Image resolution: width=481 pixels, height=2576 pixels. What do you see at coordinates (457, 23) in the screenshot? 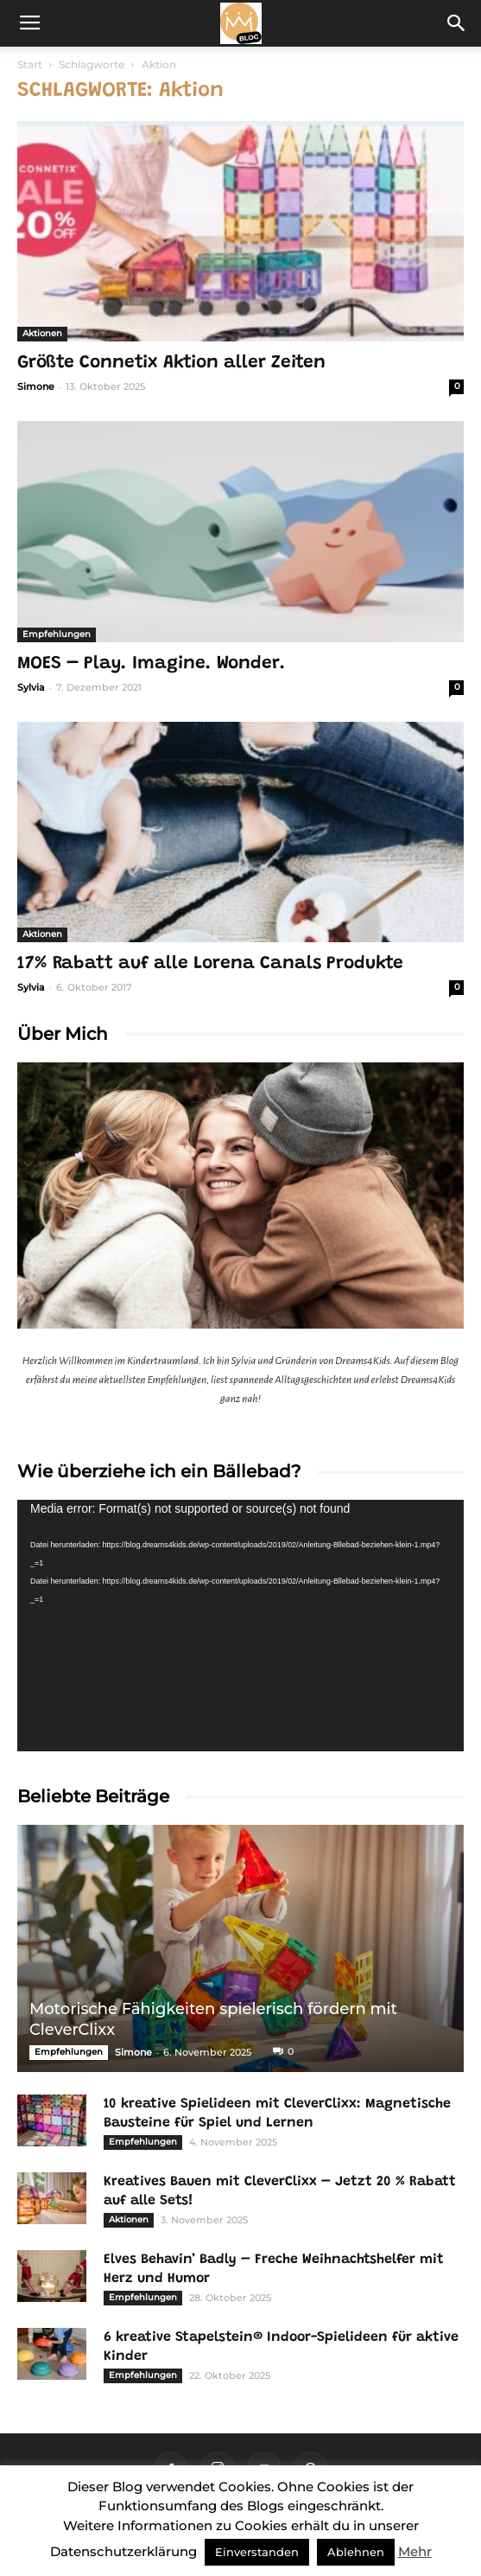
I see `[button]` at bounding box center [457, 23].